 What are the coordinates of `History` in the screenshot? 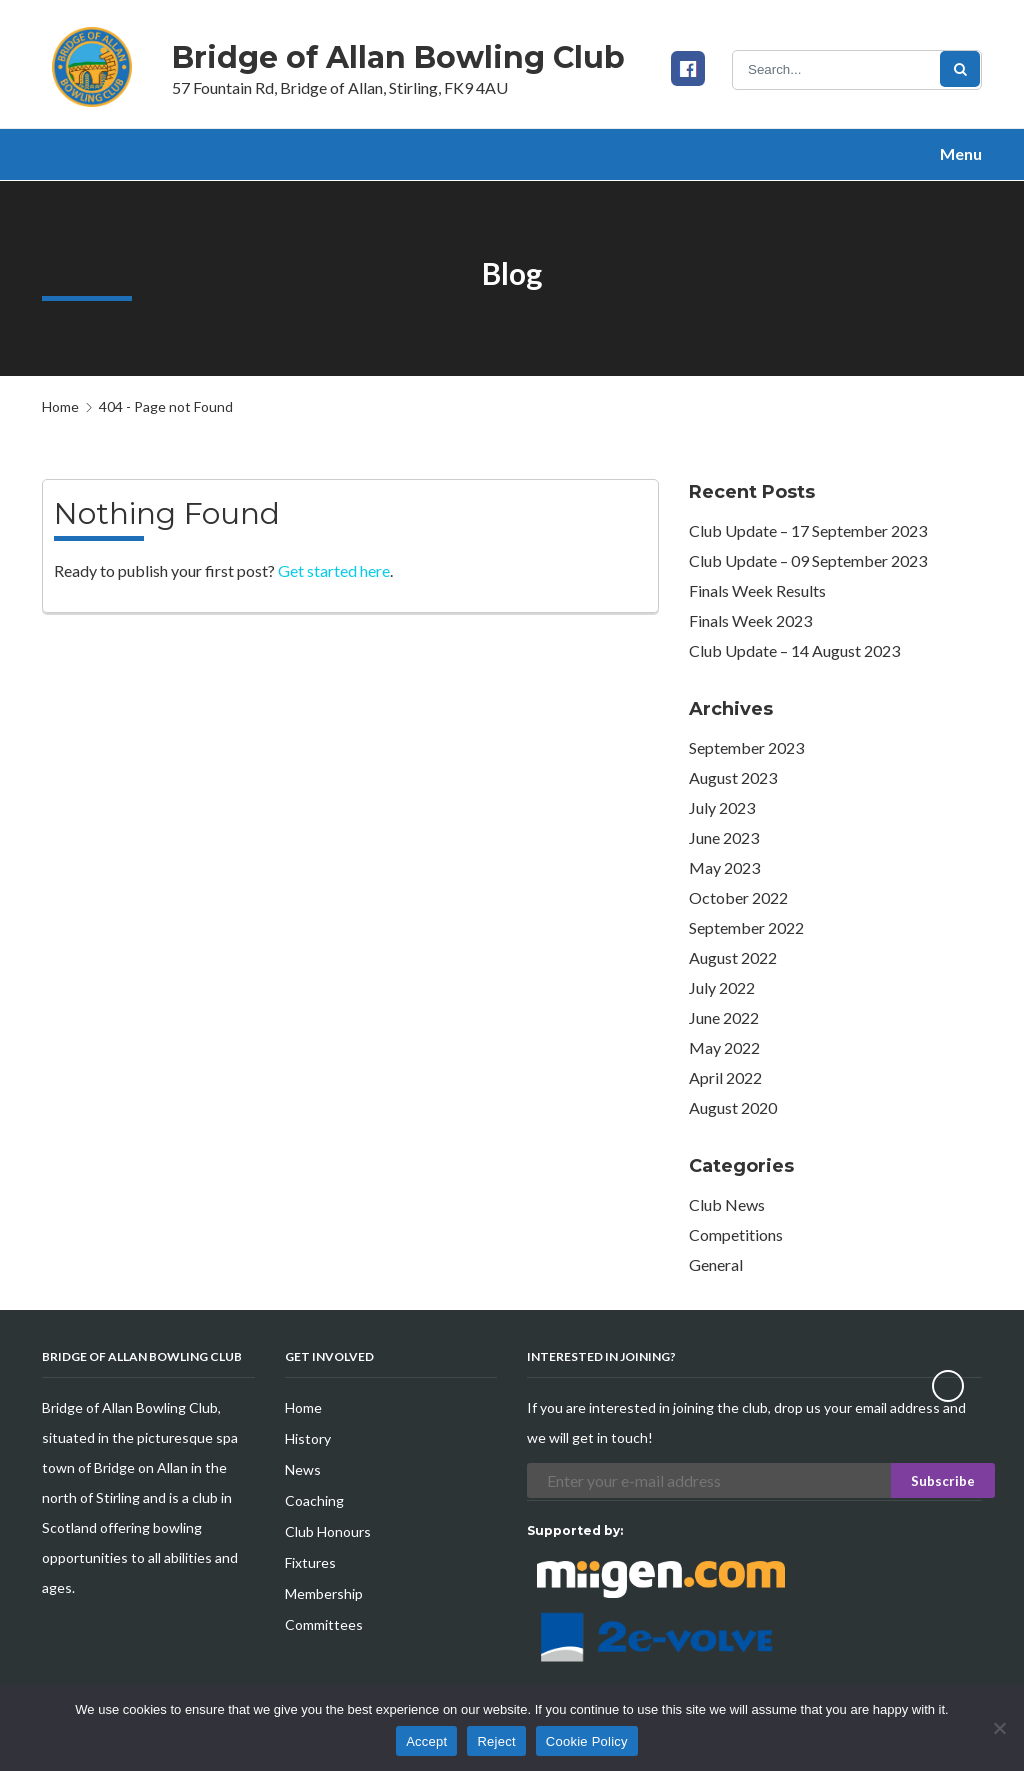 It's located at (308, 1438).